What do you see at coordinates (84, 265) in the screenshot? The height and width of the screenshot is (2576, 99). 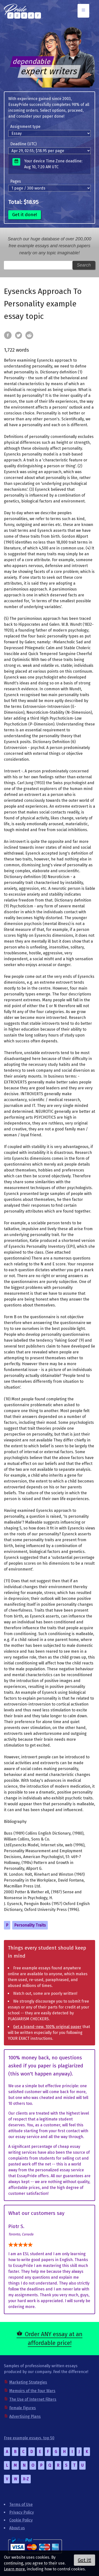 I see `Search` at bounding box center [84, 265].